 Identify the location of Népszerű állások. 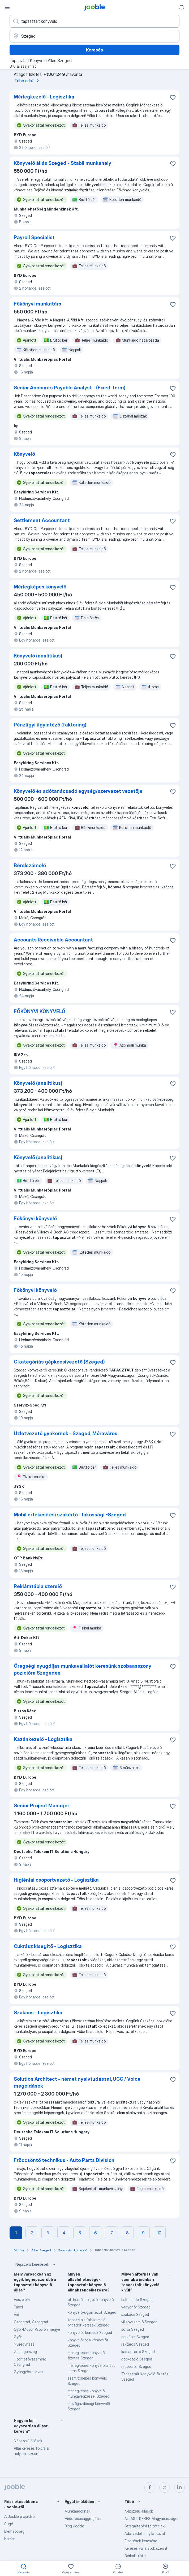
(28, 2441).